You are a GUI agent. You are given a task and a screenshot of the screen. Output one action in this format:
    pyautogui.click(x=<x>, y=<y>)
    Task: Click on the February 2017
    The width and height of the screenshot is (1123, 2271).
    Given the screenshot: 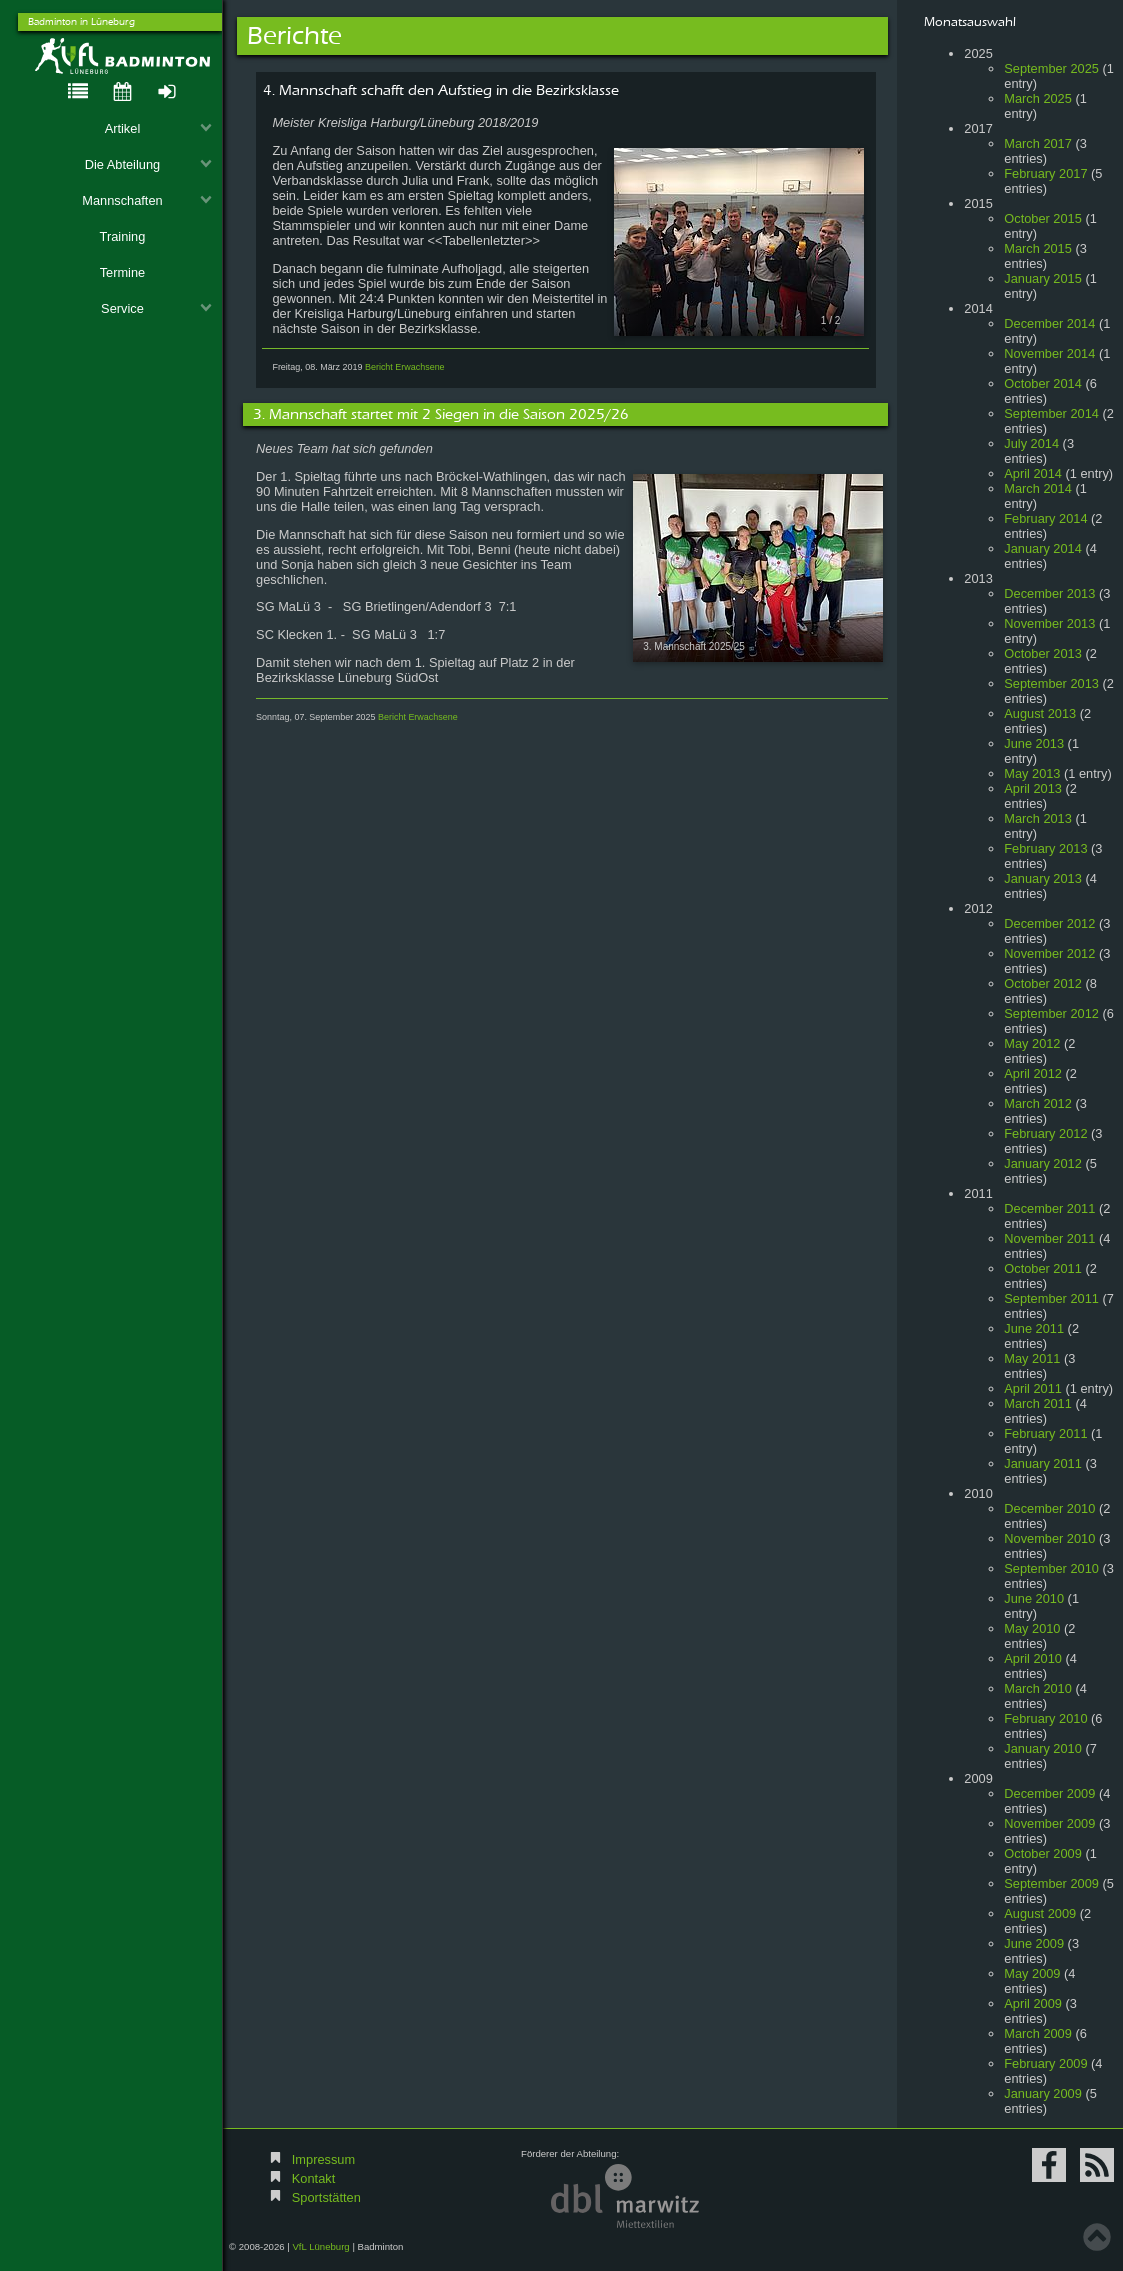 What is the action you would take?
    pyautogui.click(x=1045, y=173)
    